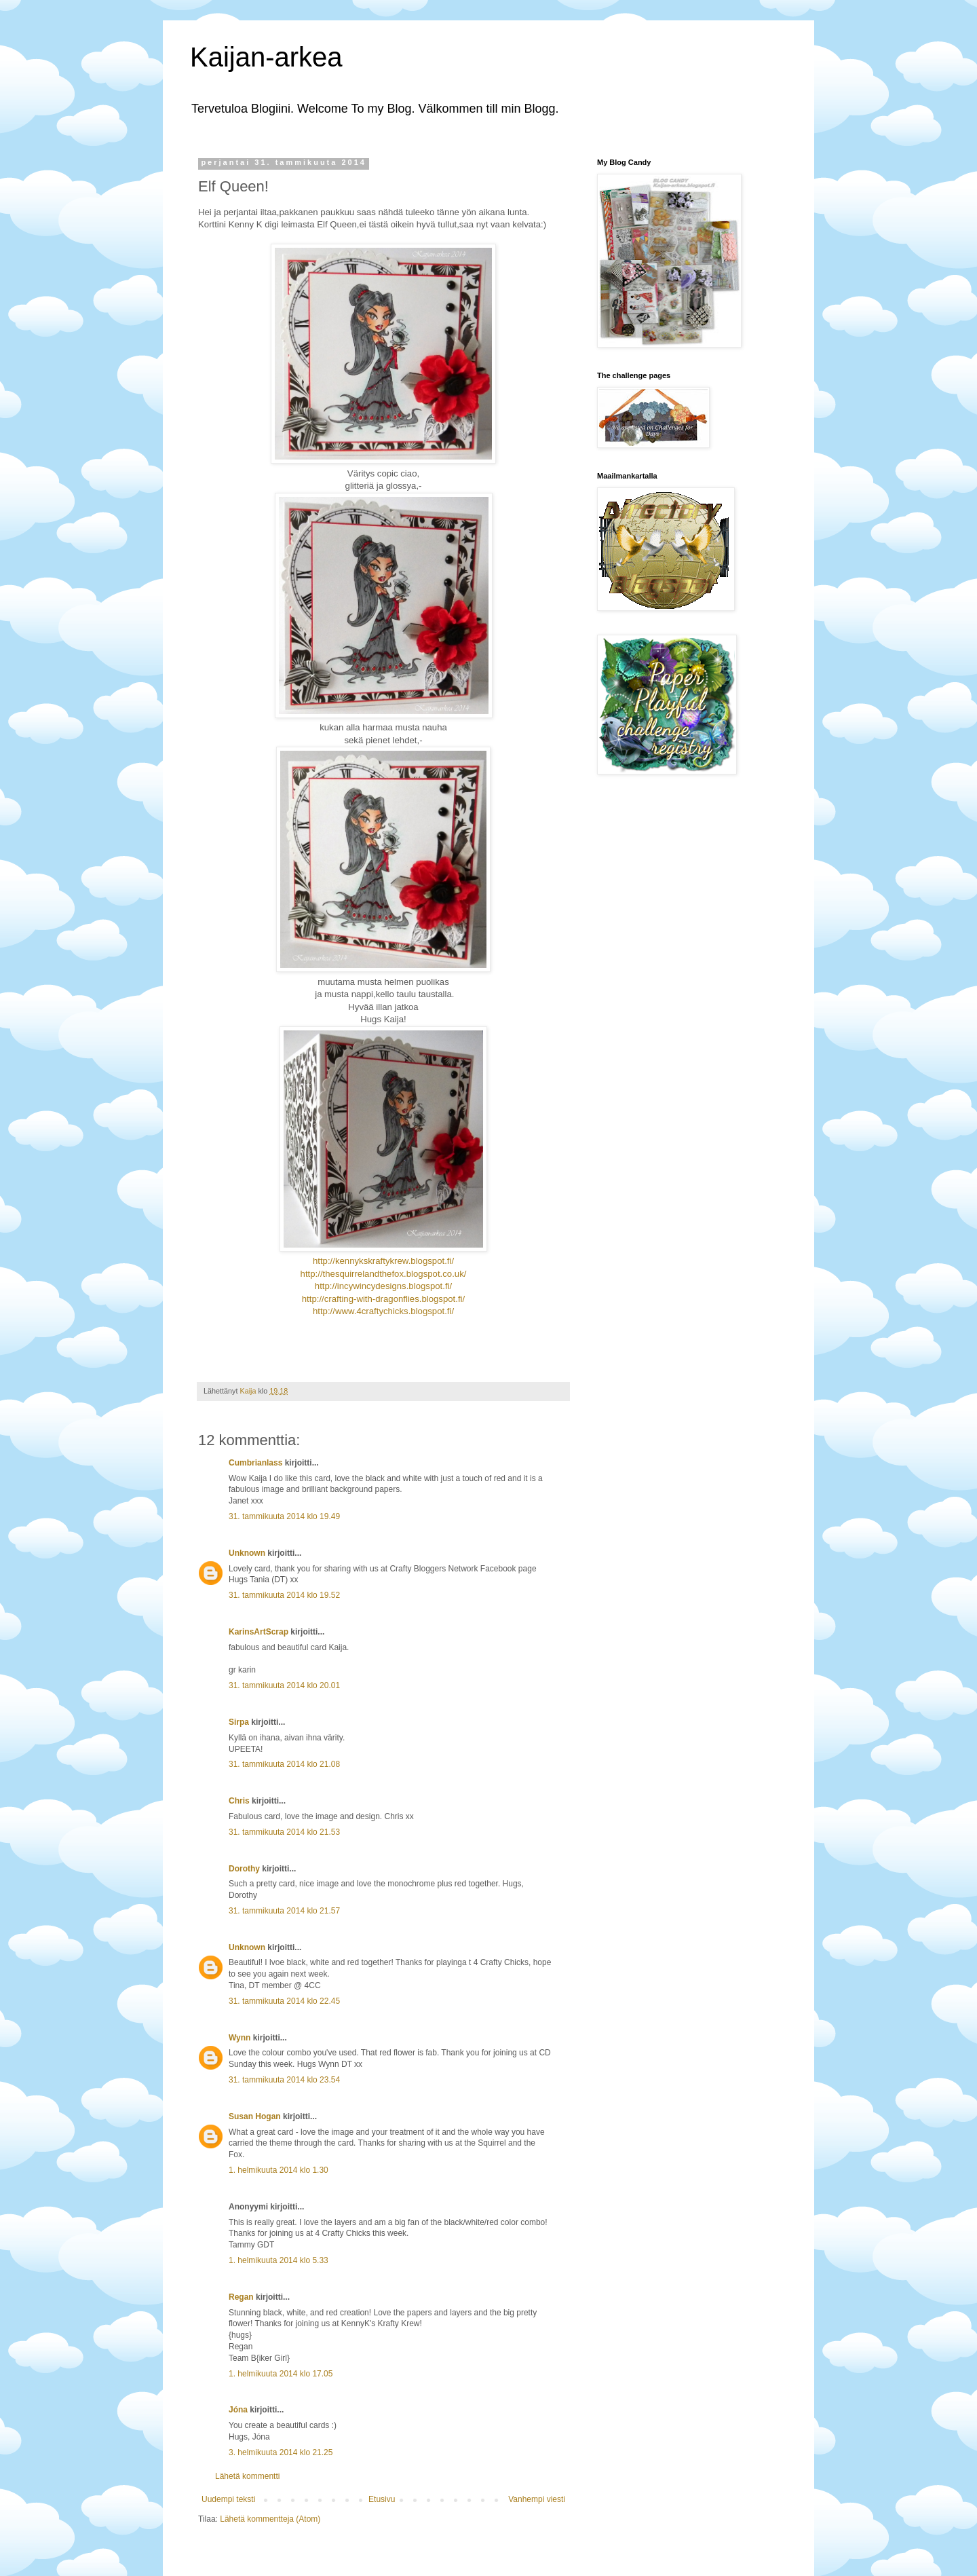  I want to click on Lähetä kommentti, so click(247, 2476).